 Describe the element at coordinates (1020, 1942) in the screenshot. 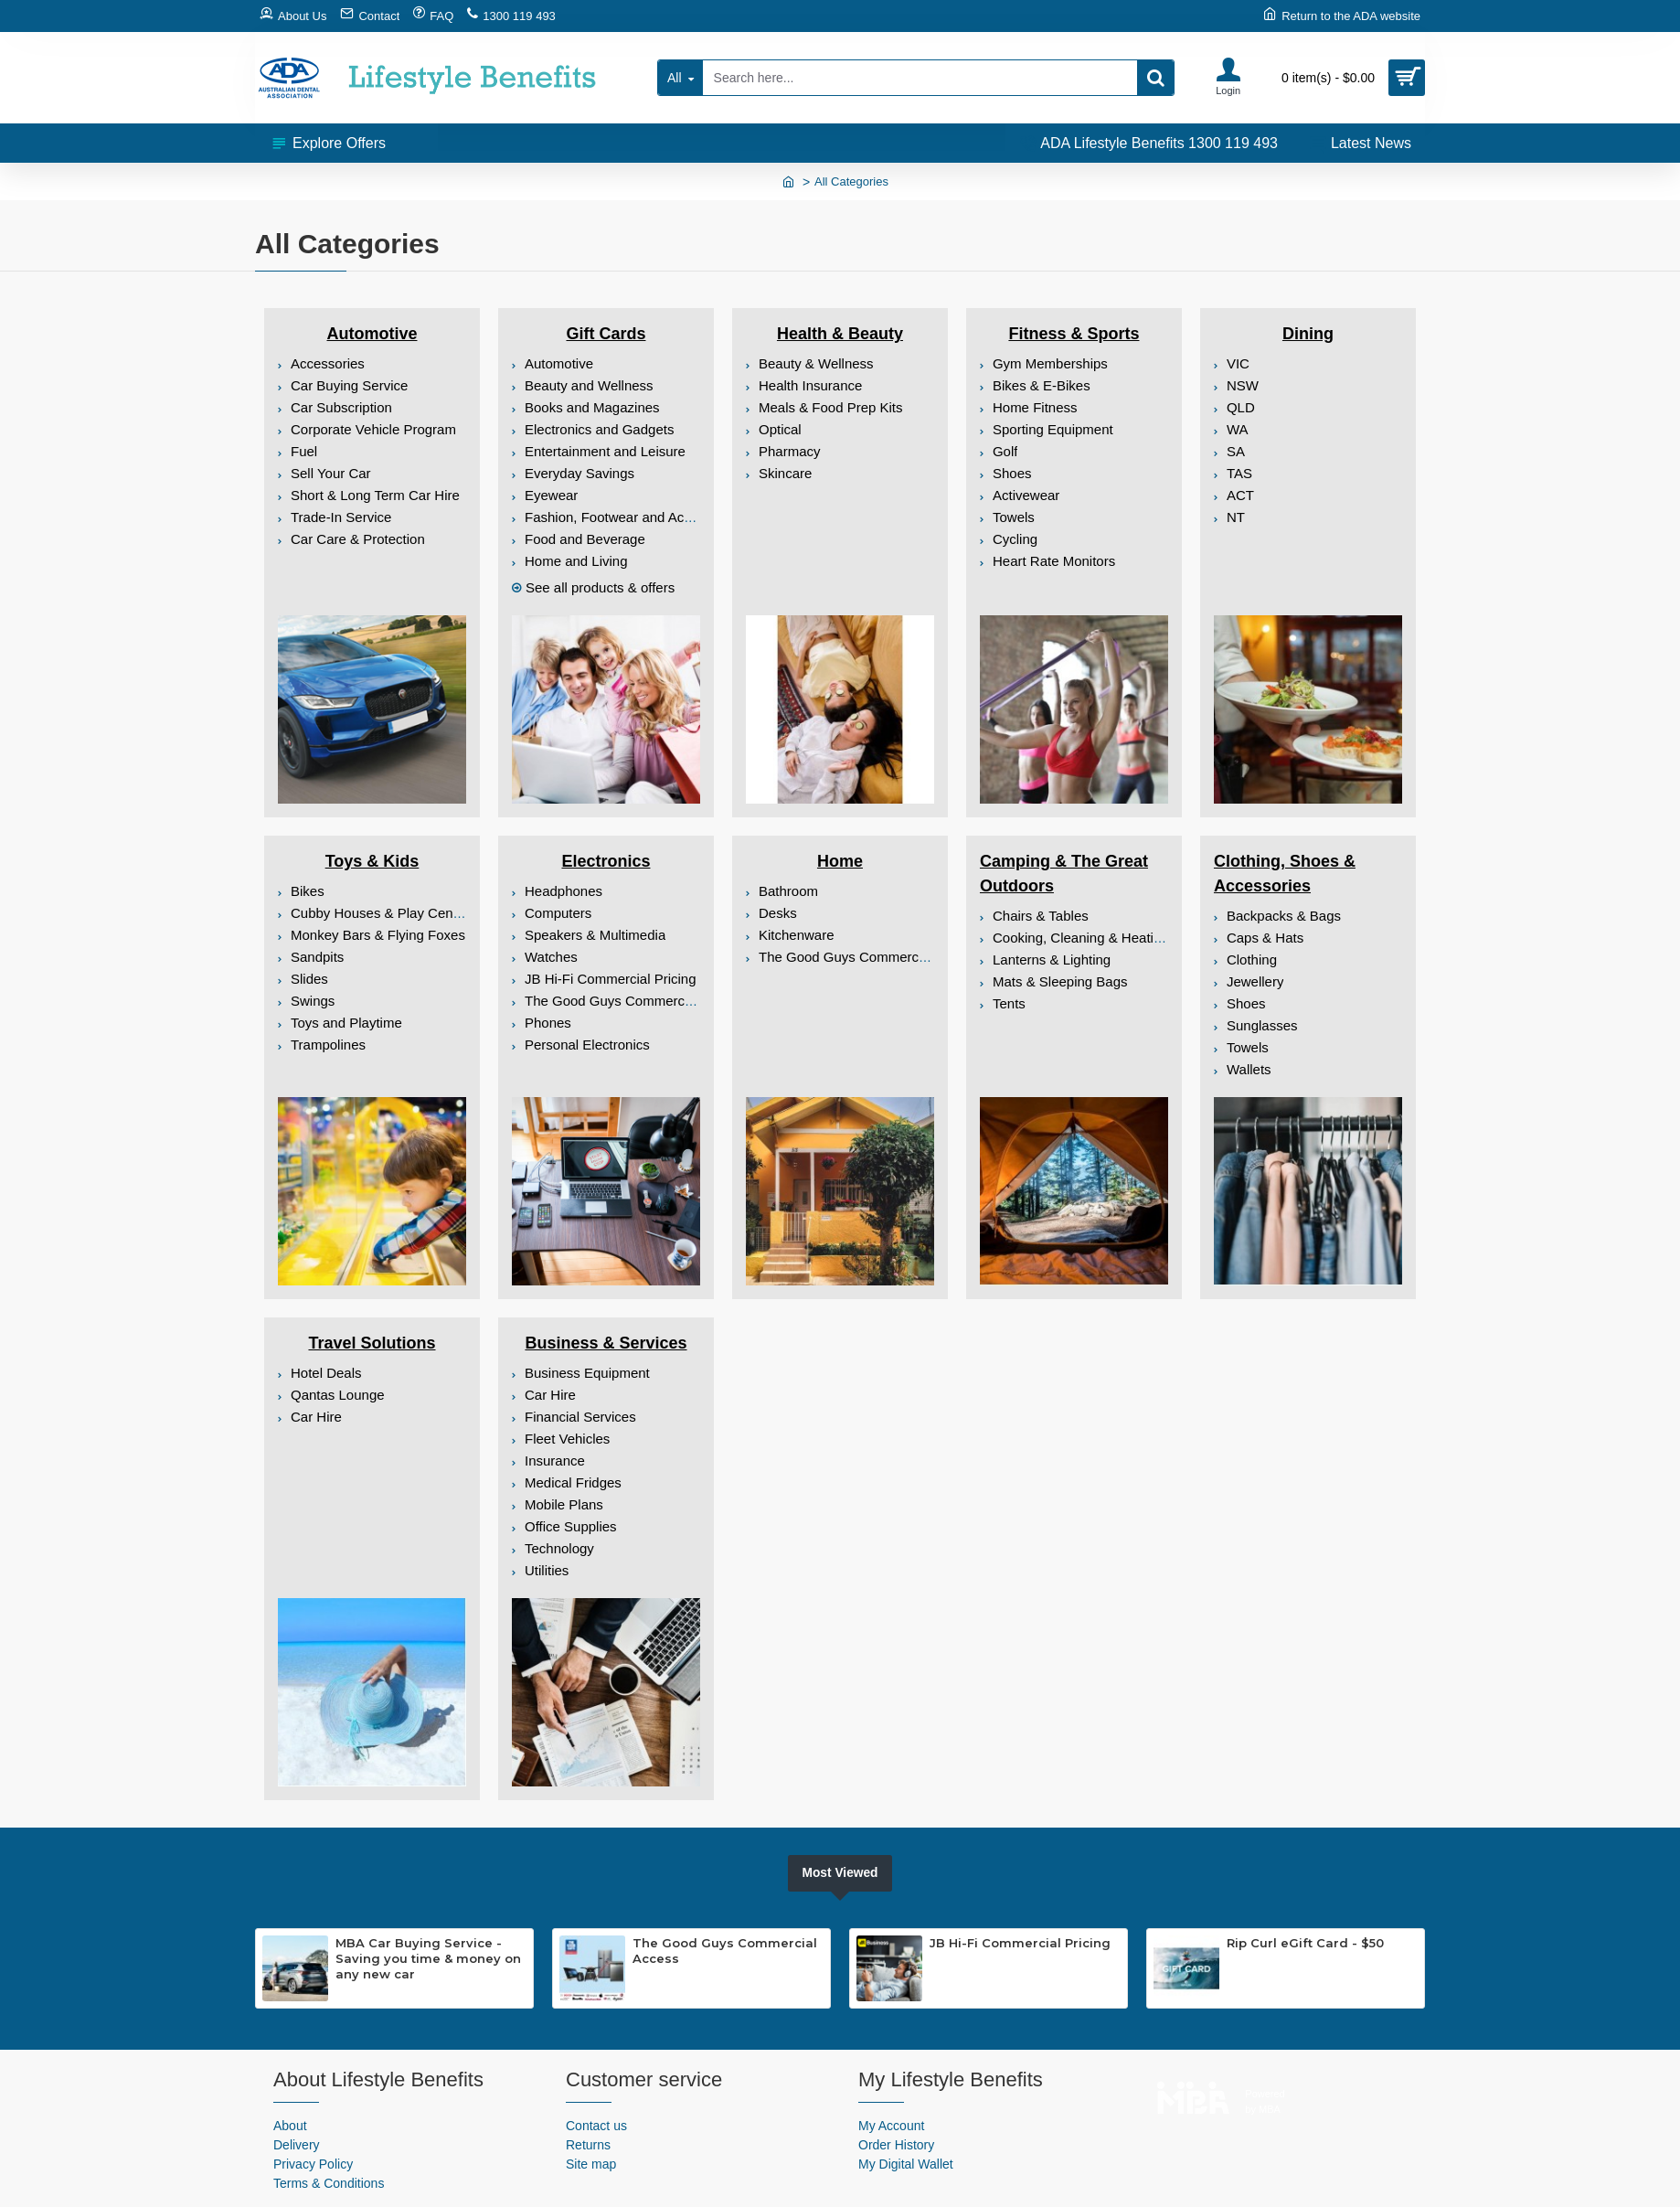

I see `JB Hi-Fi Commercial Pricing` at that location.